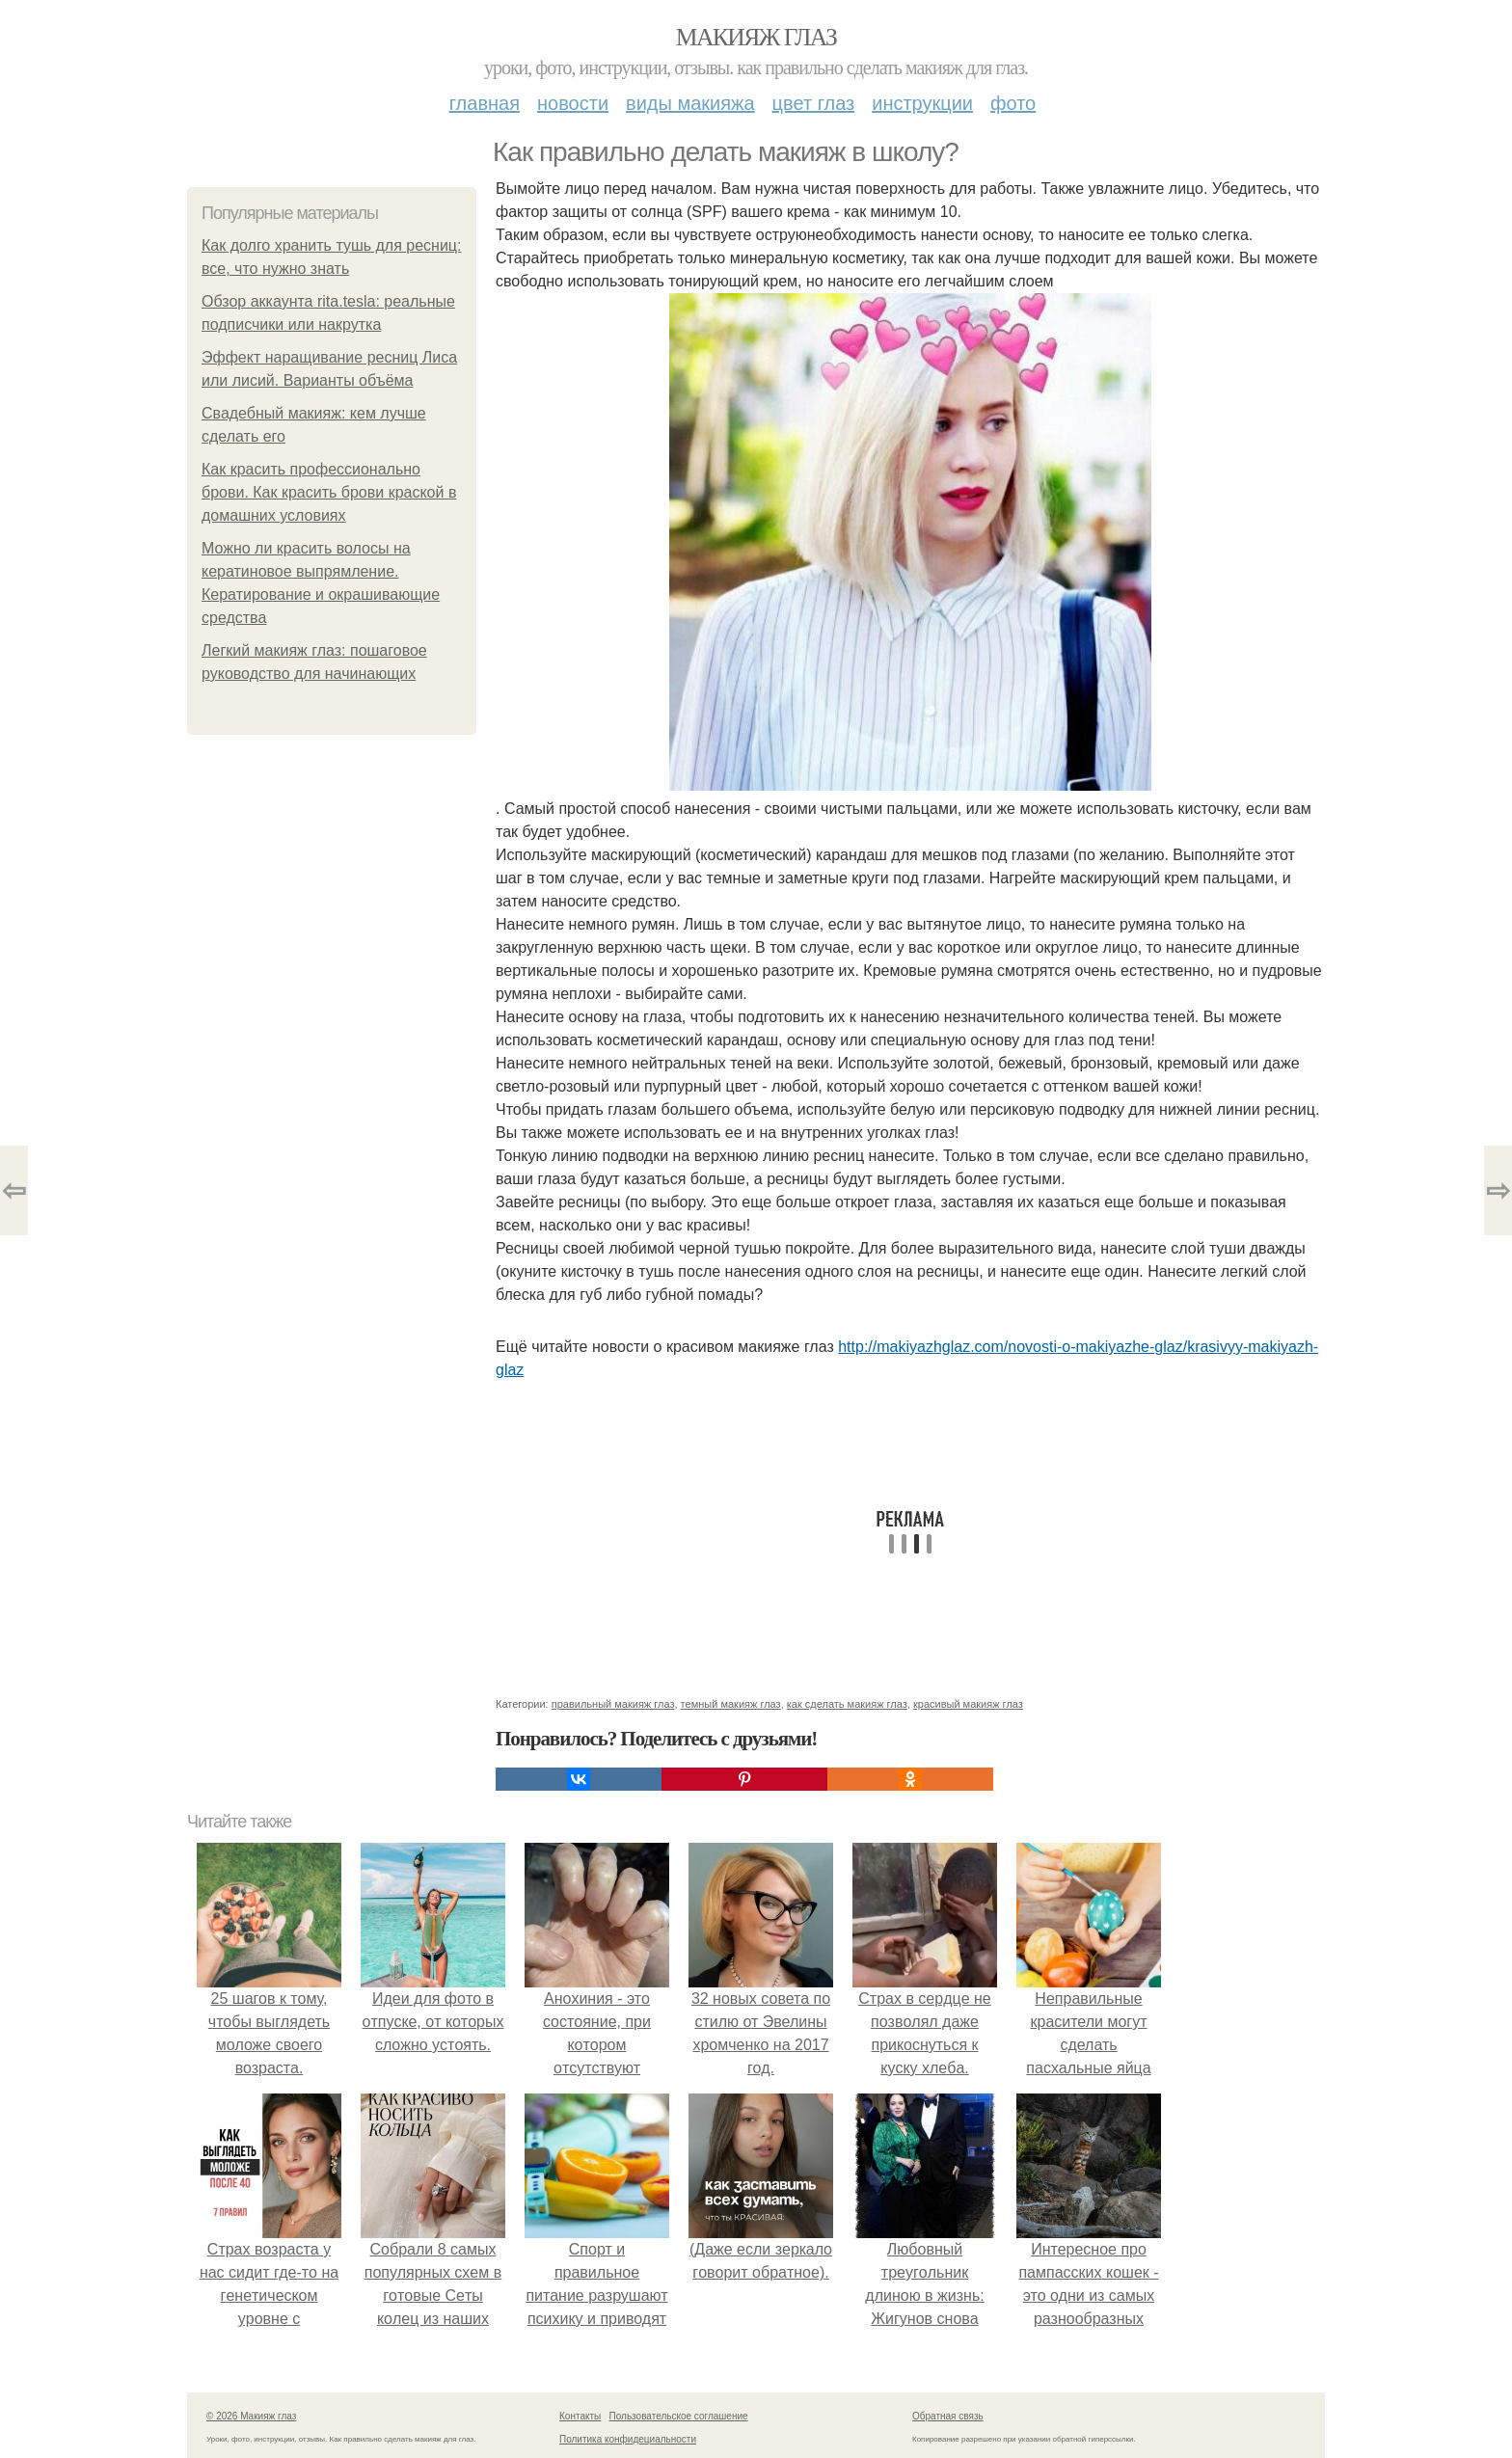  What do you see at coordinates (580, 2416) in the screenshot?
I see `Контакты` at bounding box center [580, 2416].